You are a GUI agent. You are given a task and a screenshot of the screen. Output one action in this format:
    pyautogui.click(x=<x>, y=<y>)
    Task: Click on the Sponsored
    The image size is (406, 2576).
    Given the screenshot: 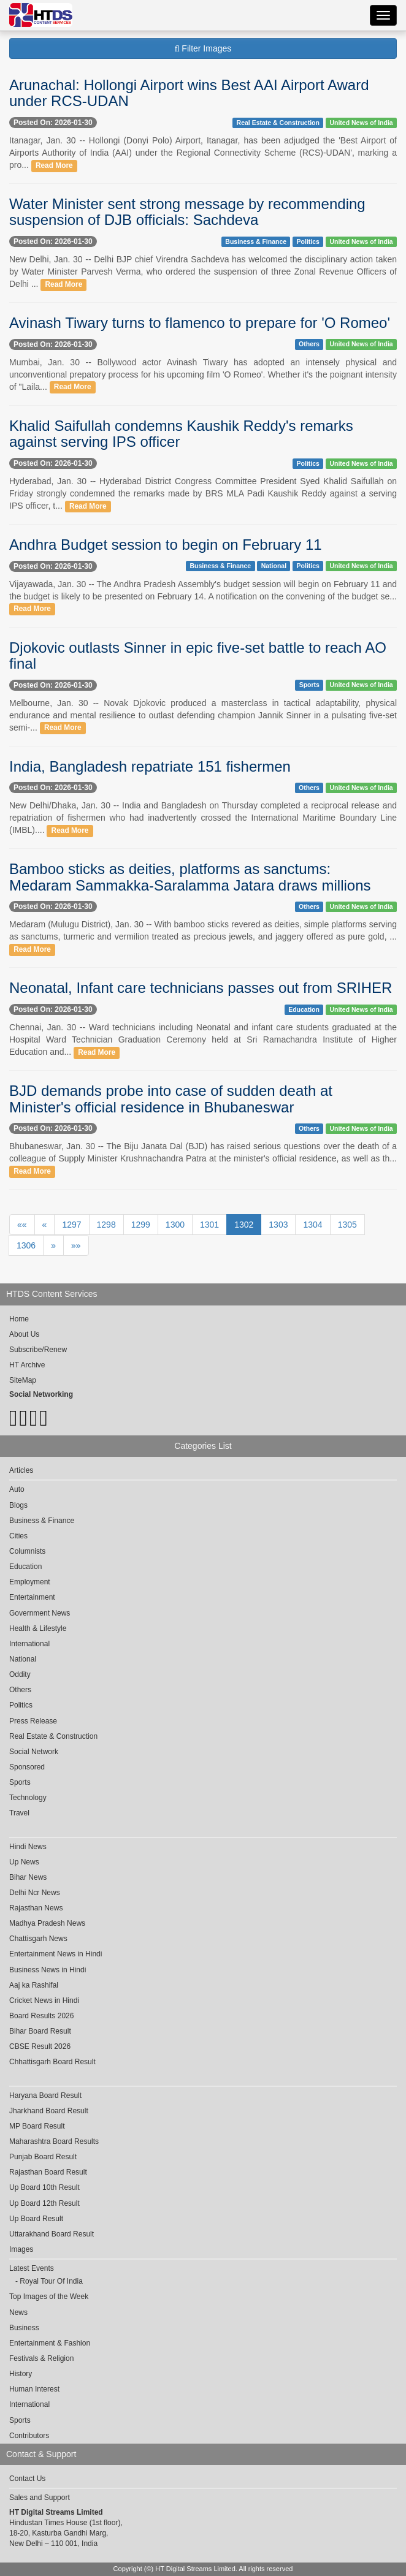 What is the action you would take?
    pyautogui.click(x=27, y=1767)
    